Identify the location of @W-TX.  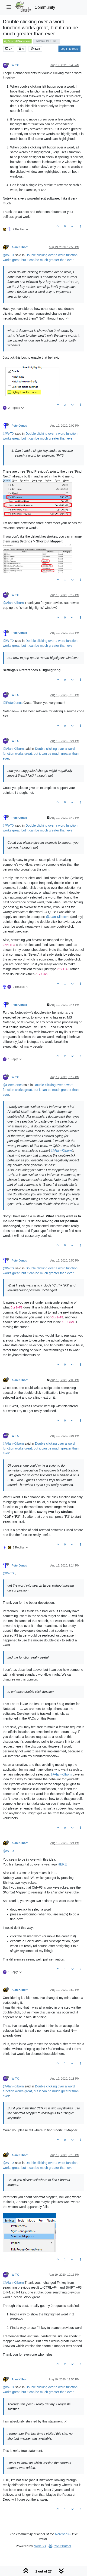
(8, 255).